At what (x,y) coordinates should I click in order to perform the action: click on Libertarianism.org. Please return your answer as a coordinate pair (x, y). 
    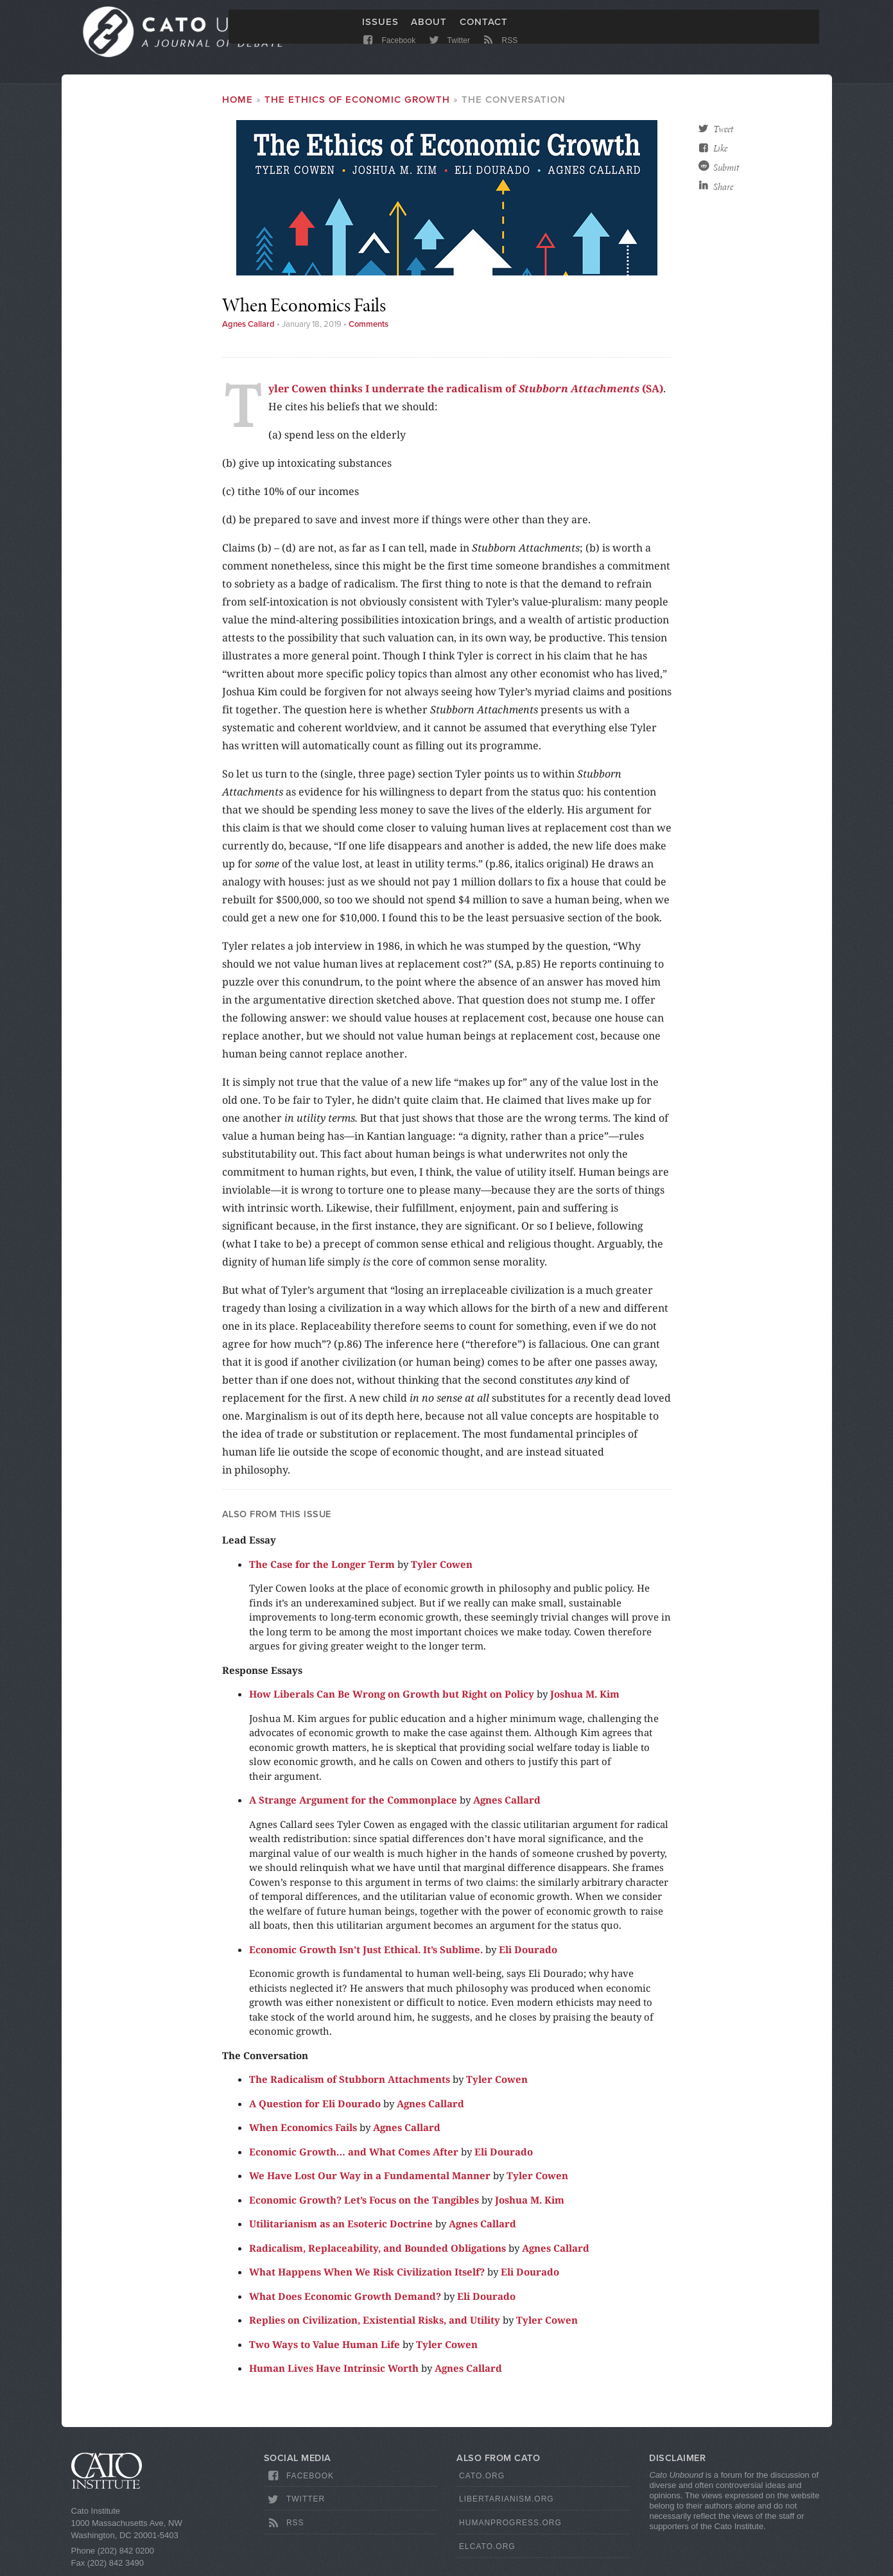
    Looking at the image, I should click on (506, 2501).